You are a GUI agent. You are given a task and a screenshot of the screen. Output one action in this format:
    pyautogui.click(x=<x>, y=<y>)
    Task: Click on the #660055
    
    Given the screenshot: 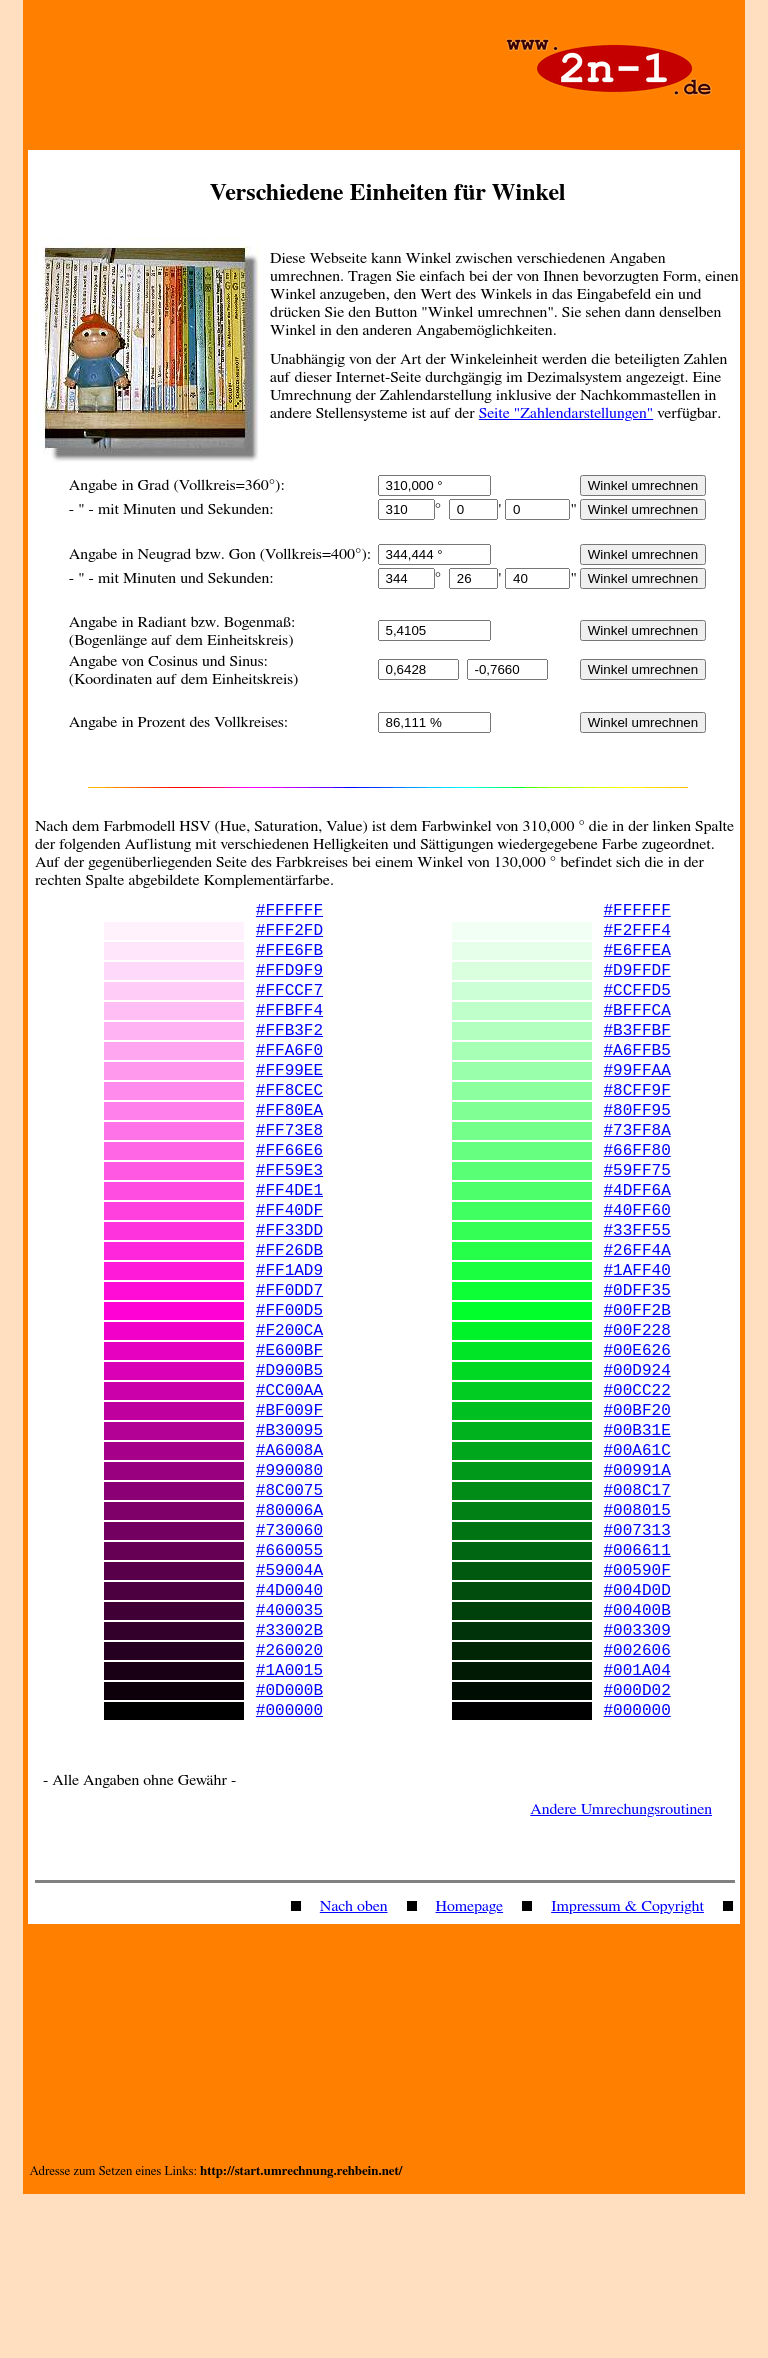 What is the action you would take?
    pyautogui.click(x=289, y=1681)
    